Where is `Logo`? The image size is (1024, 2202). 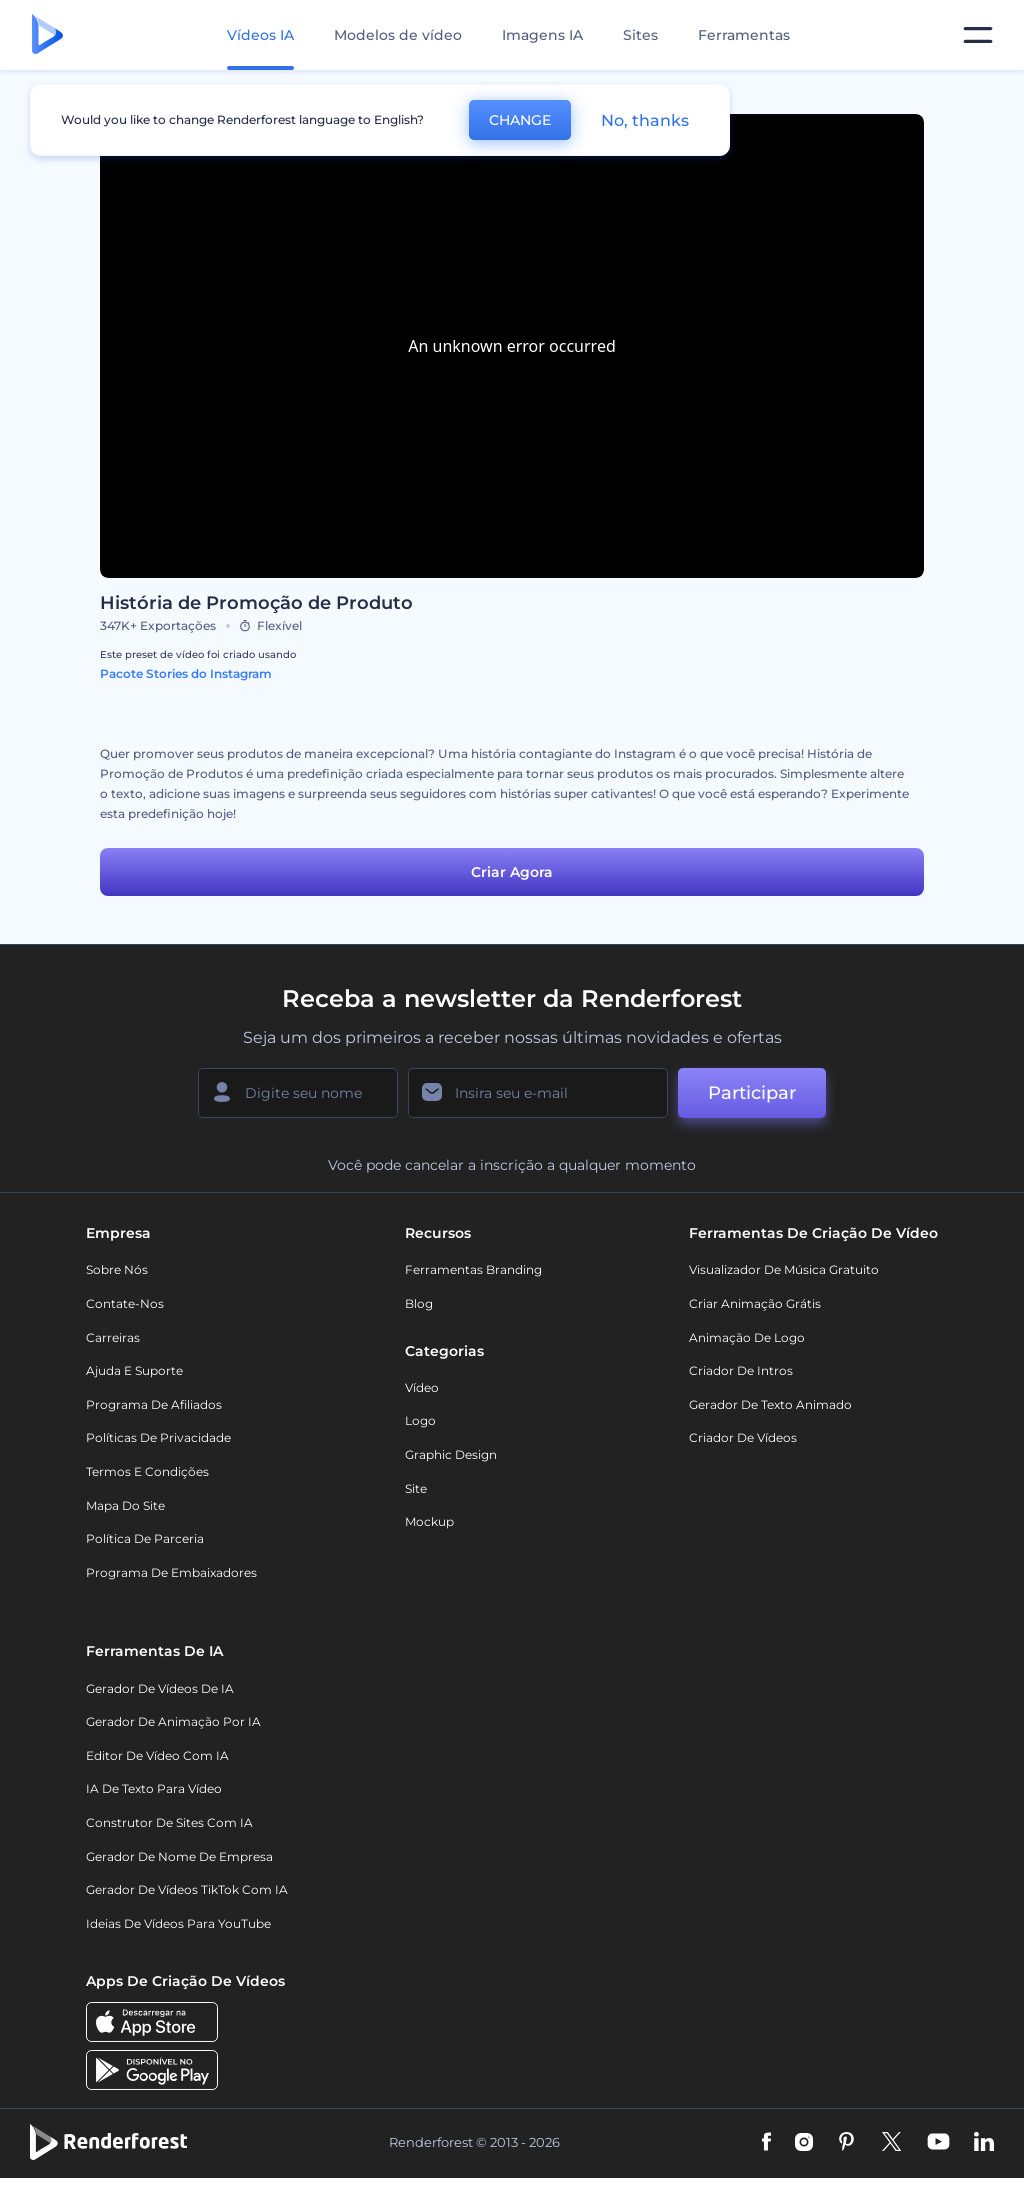
Logo is located at coordinates (420, 1420).